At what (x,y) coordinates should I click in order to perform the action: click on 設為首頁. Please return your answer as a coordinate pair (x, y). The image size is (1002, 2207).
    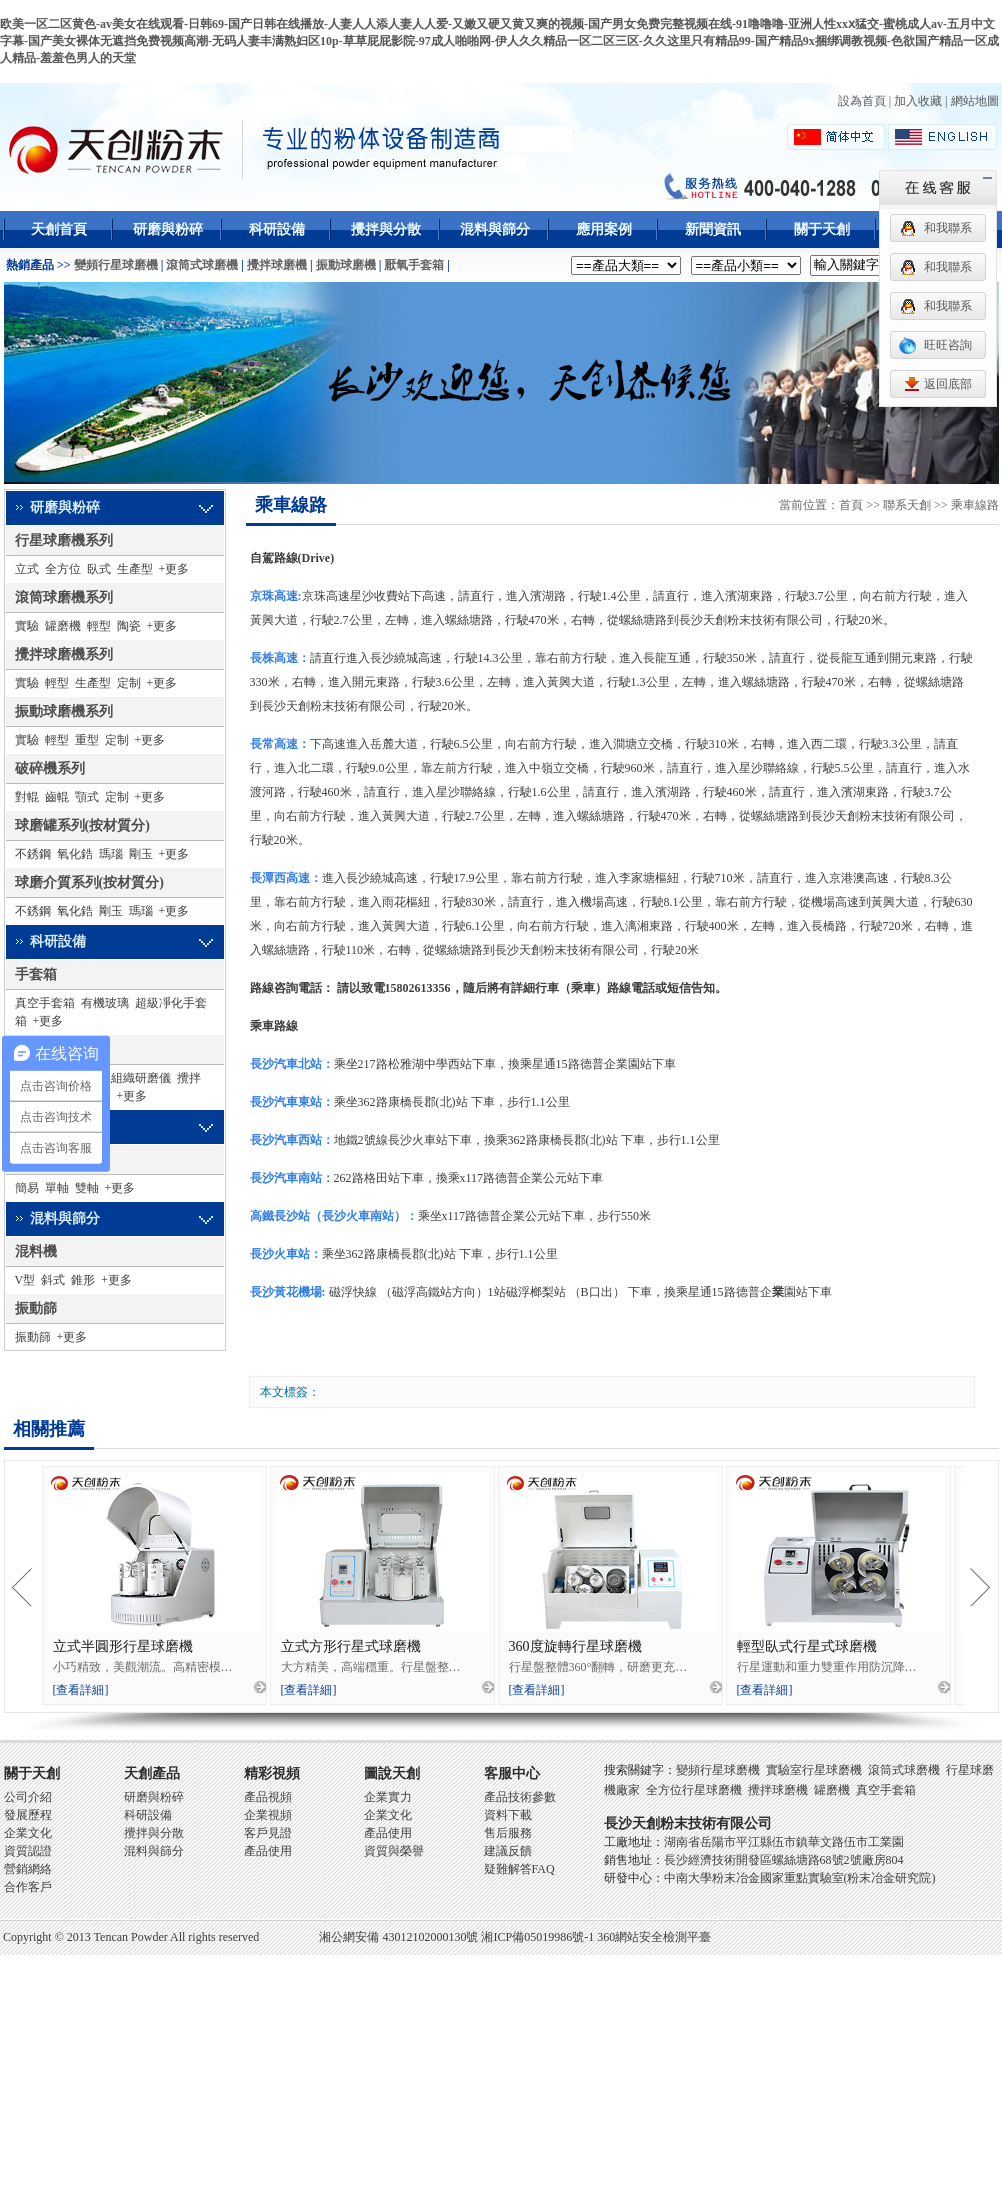
    Looking at the image, I should click on (862, 101).